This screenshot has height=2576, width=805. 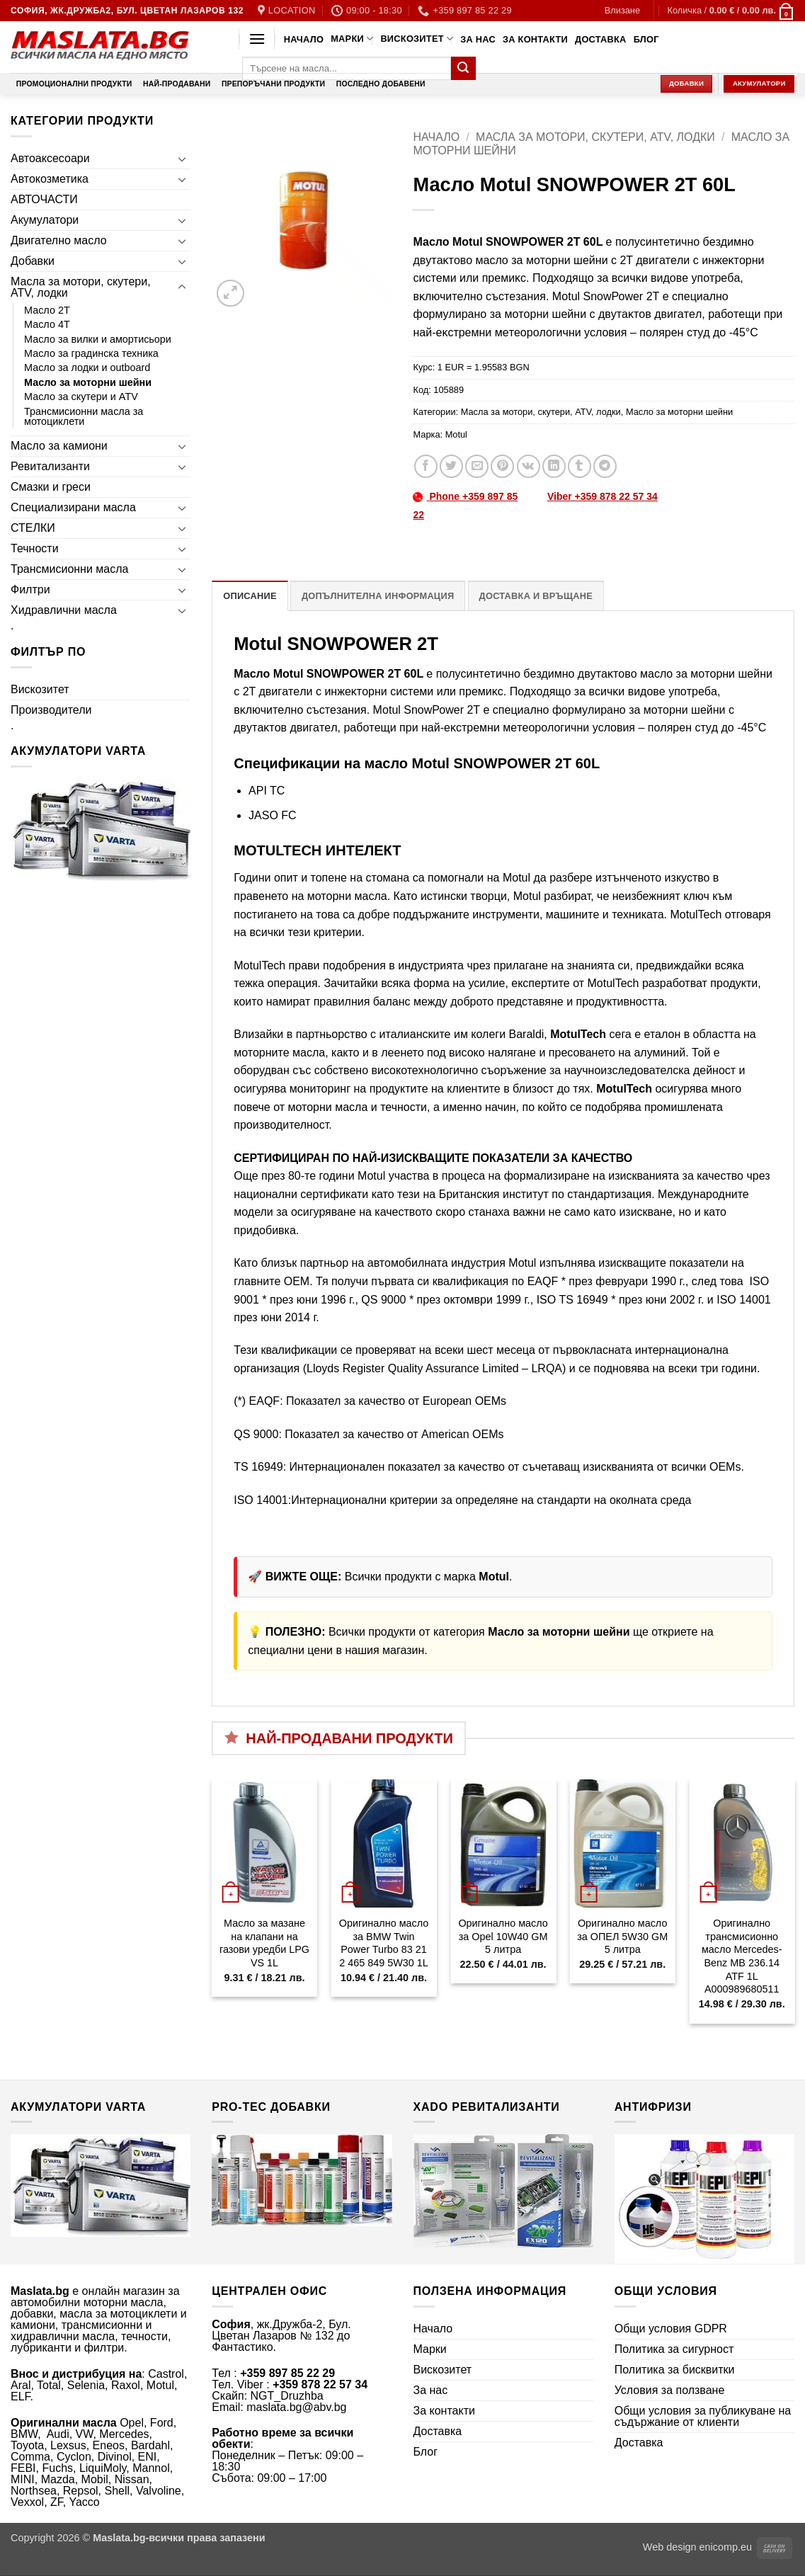 What do you see at coordinates (83, 416) in the screenshot?
I see `Трансмисионни масла за мотоциклети` at bounding box center [83, 416].